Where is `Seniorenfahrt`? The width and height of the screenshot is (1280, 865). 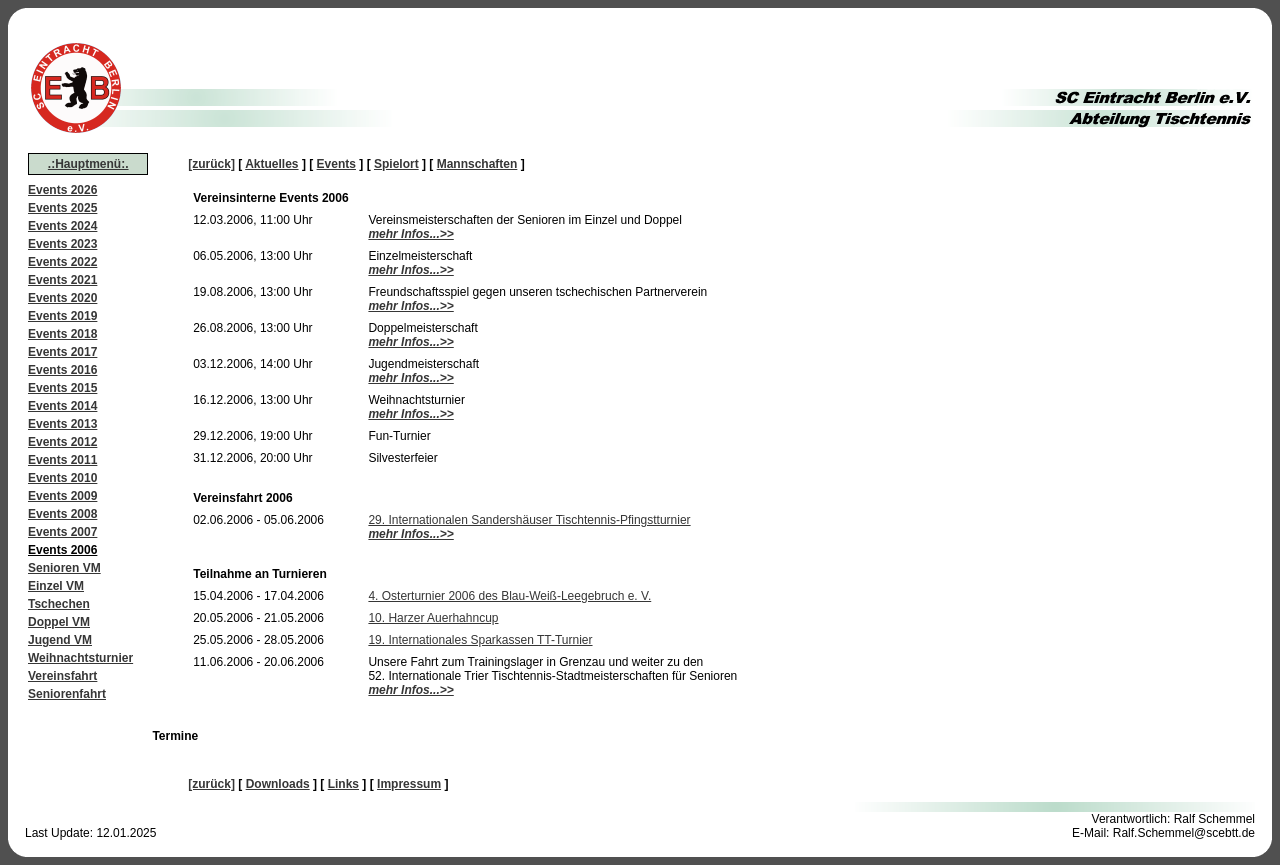
Seniorenfahrt is located at coordinates (67, 694).